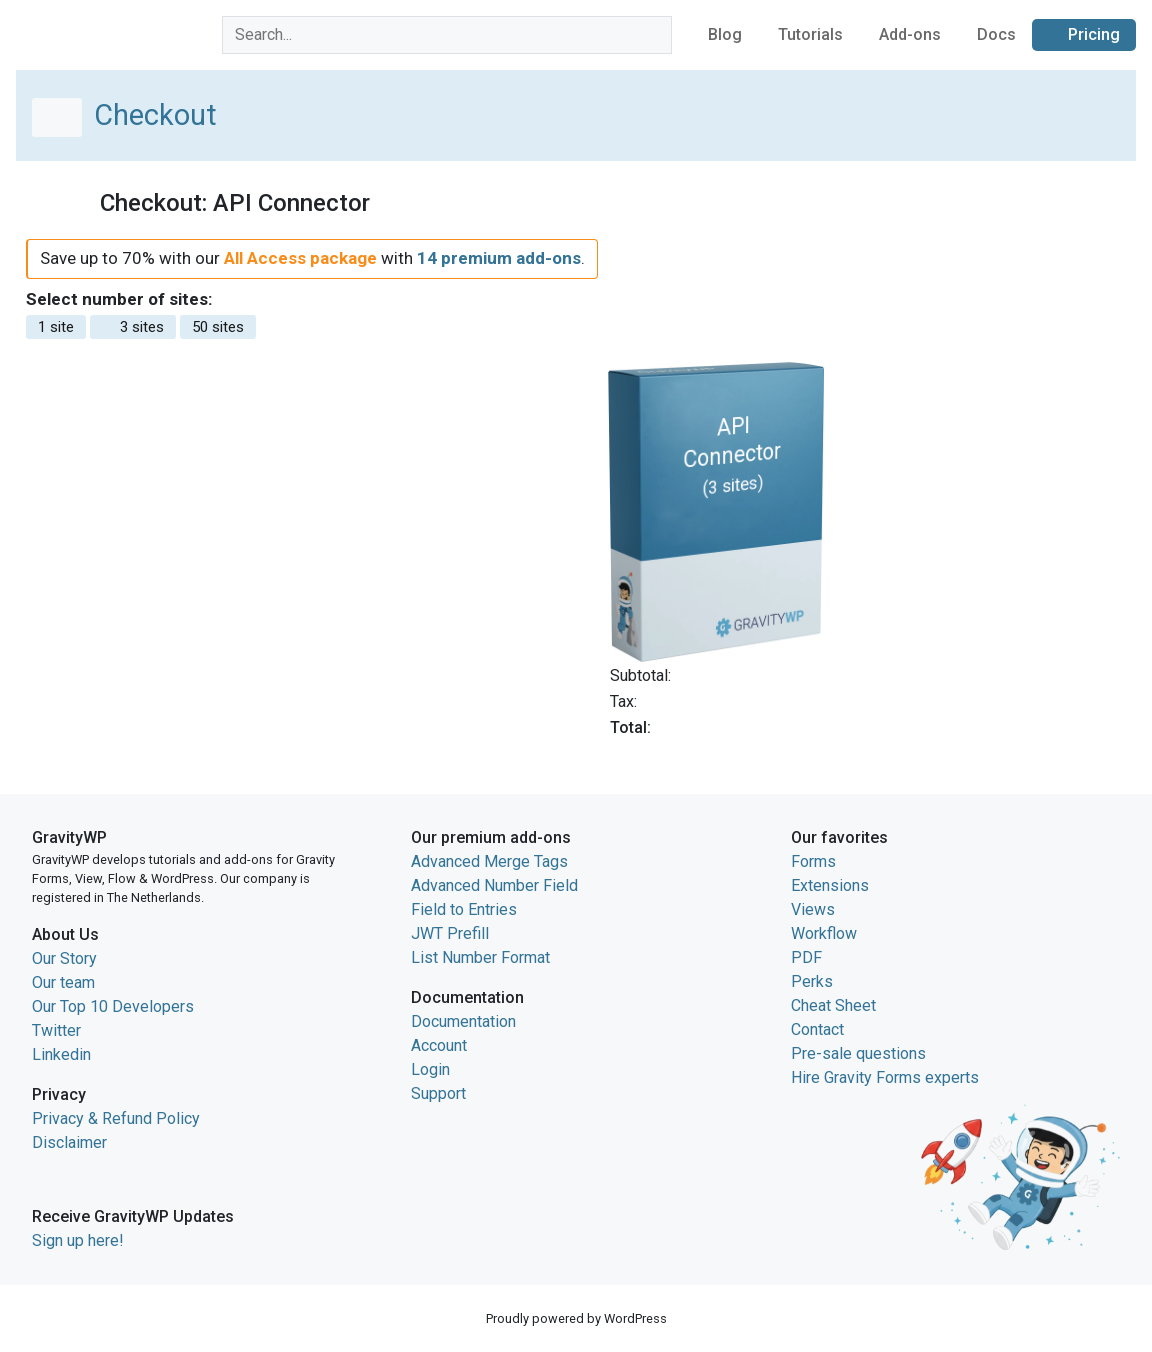 The height and width of the screenshot is (1352, 1152). What do you see at coordinates (806, 957) in the screenshot?
I see `PDF` at bounding box center [806, 957].